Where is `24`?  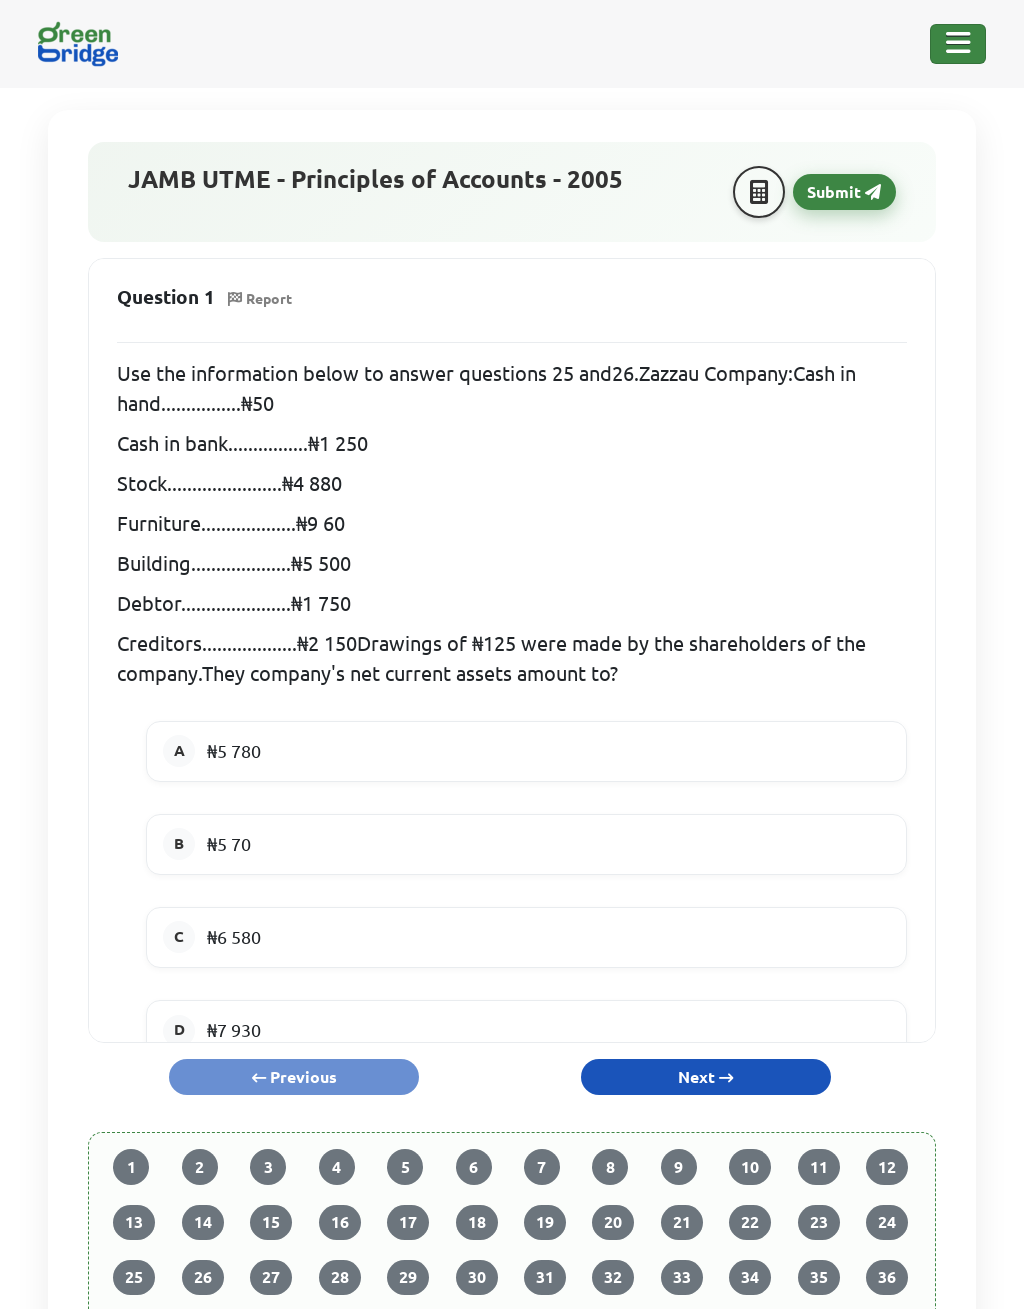 24 is located at coordinates (887, 1222).